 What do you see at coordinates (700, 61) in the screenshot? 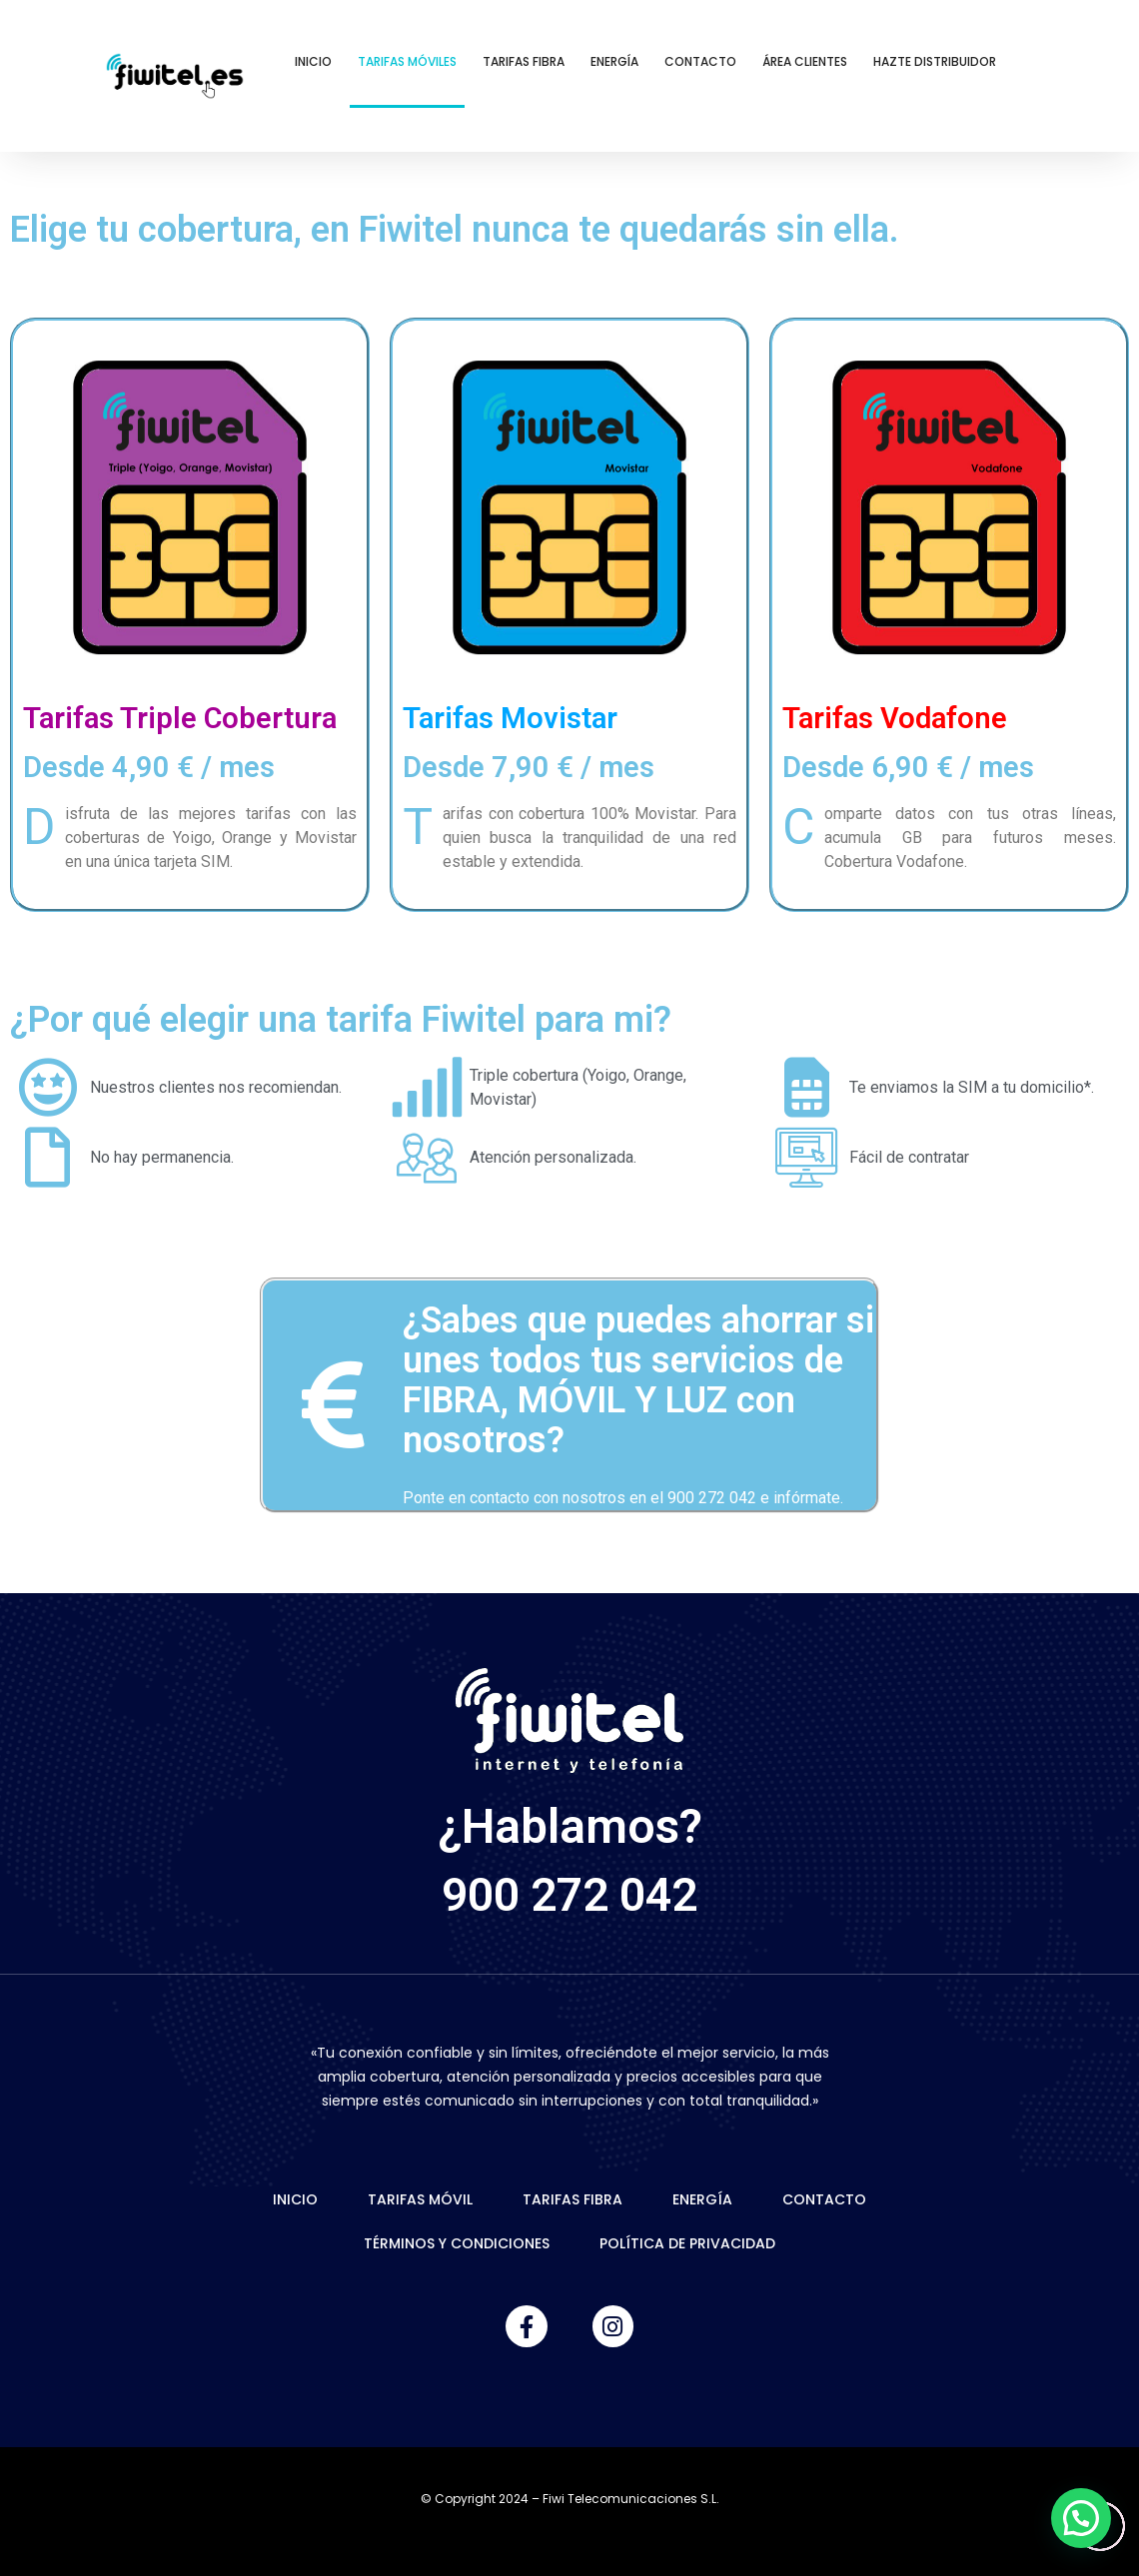
I see `Contacto` at bounding box center [700, 61].